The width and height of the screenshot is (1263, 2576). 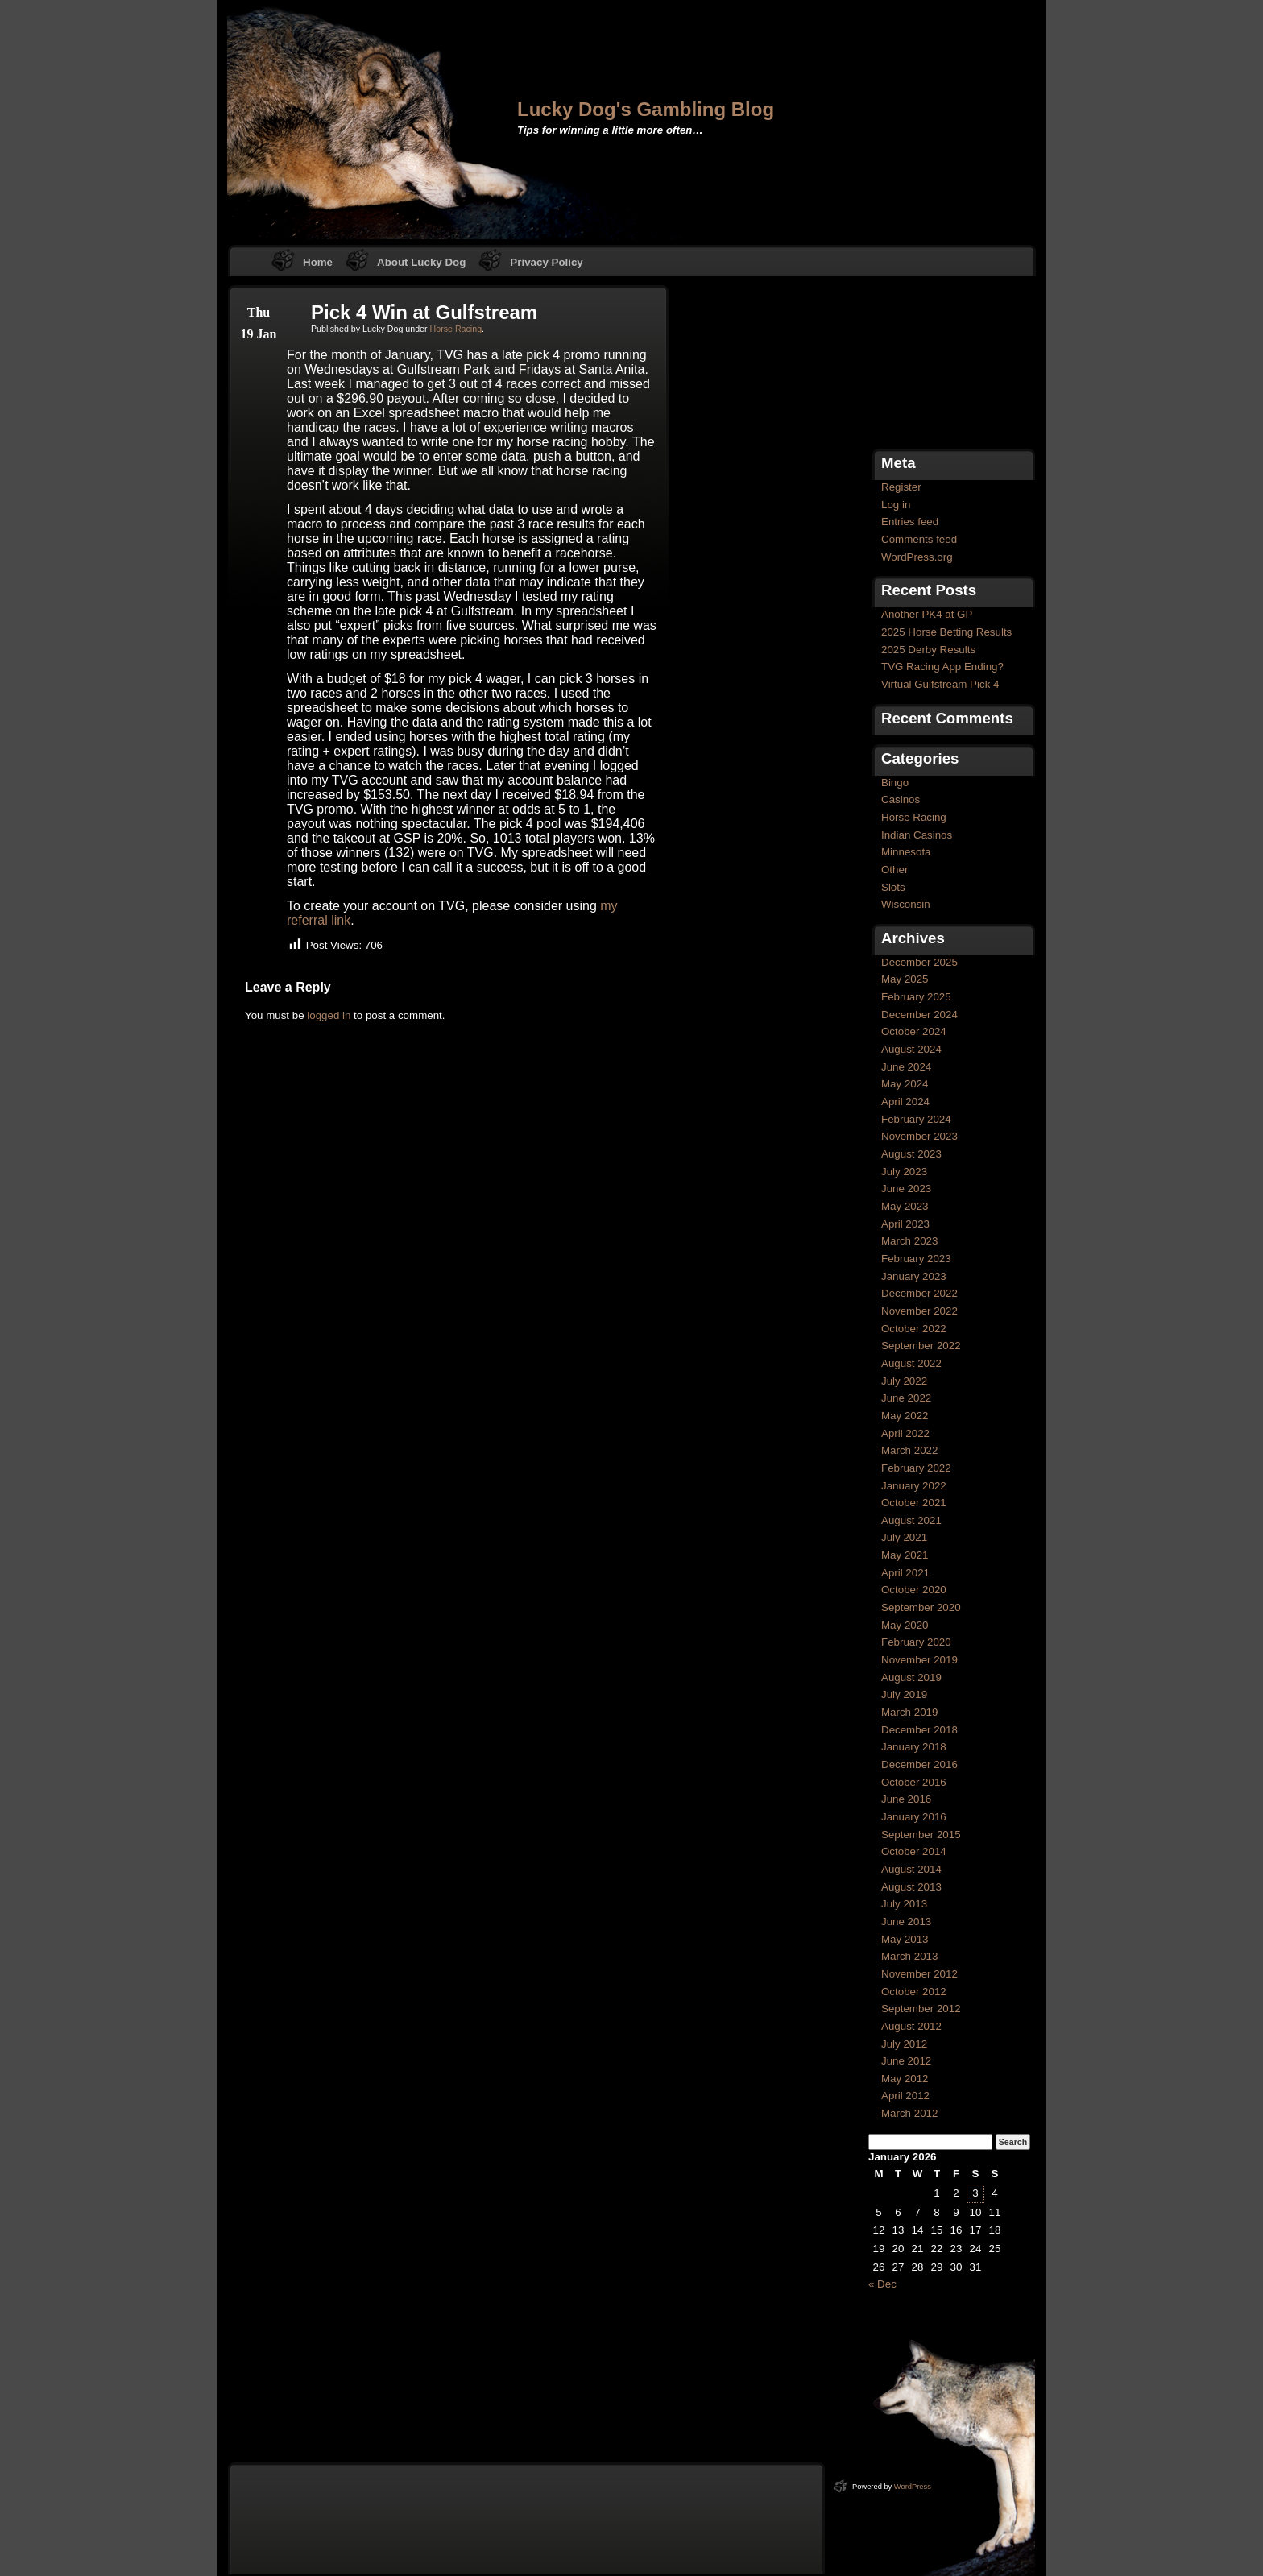 I want to click on June 2023, so click(x=906, y=1188).